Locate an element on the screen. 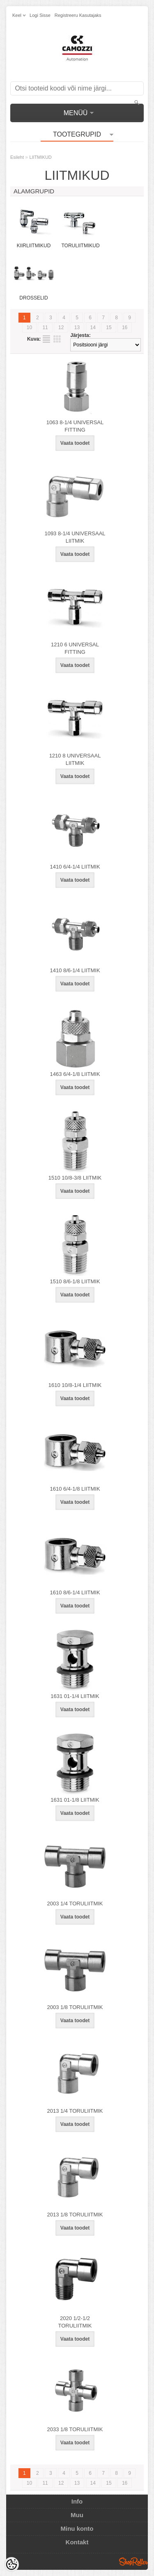  15 is located at coordinates (108, 327).